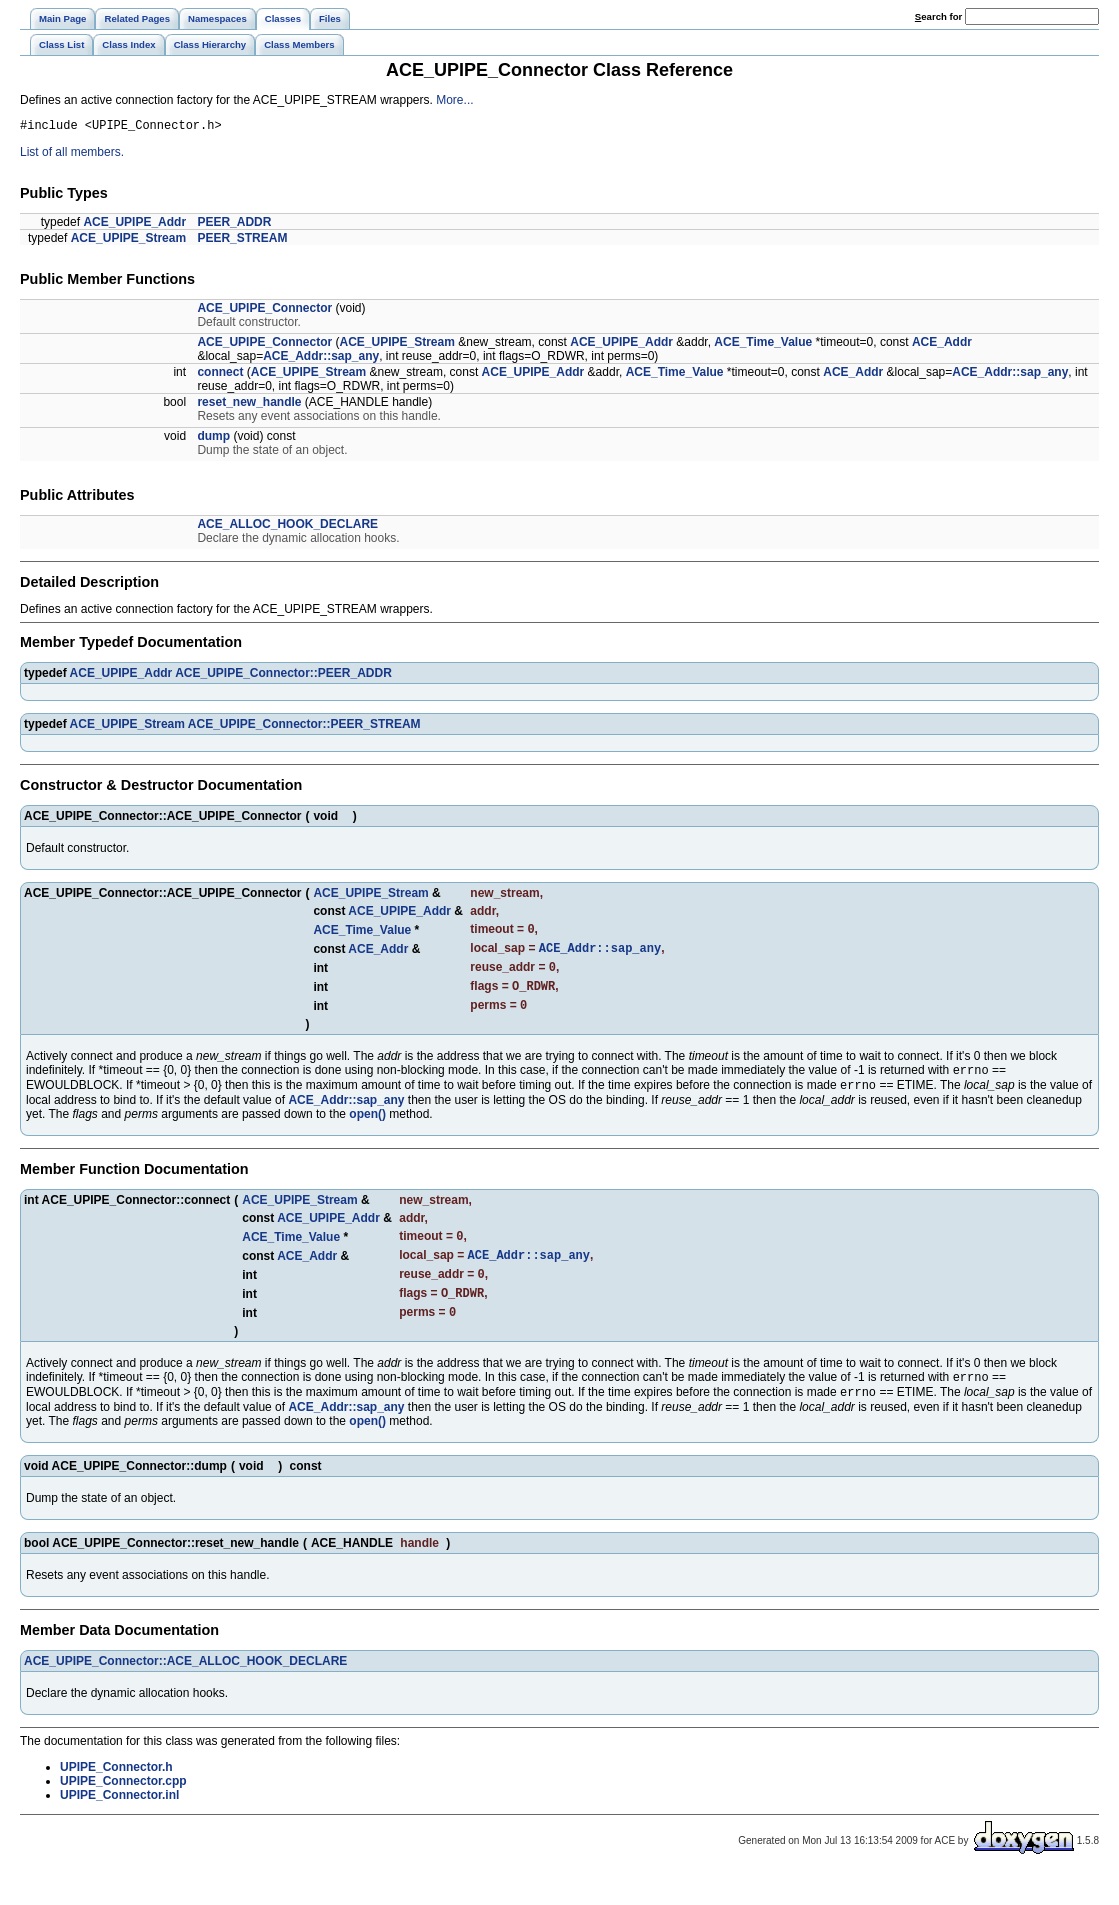 The width and height of the screenshot is (1119, 1905). What do you see at coordinates (128, 241) in the screenshot?
I see `ACE_UPIPE_Stream` at bounding box center [128, 241].